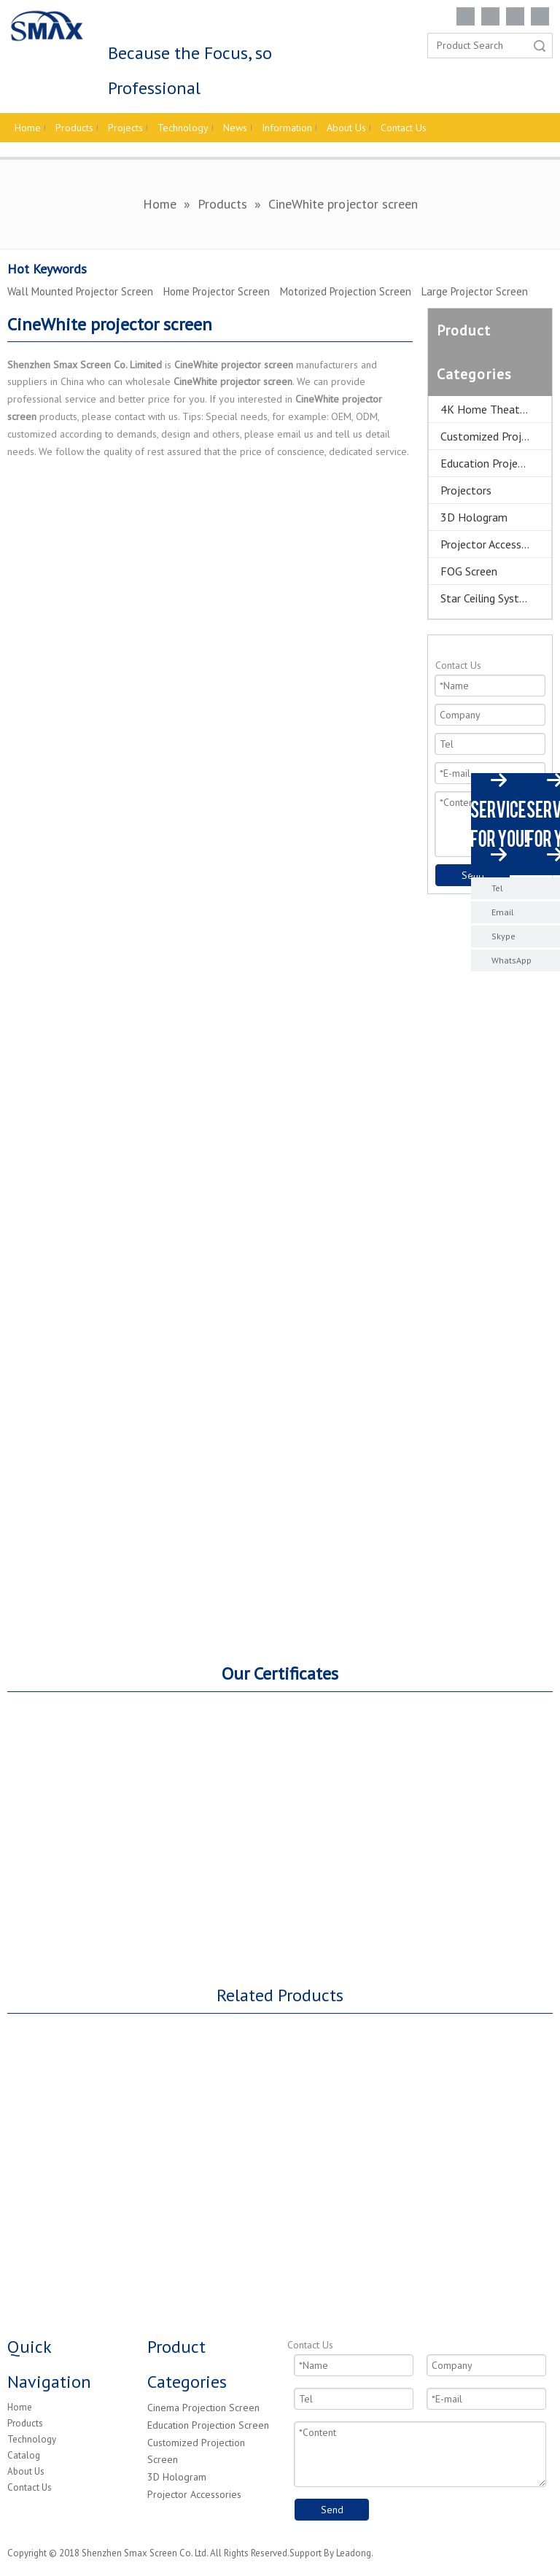 The height and width of the screenshot is (2576, 560). I want to click on Products, so click(25, 2423).